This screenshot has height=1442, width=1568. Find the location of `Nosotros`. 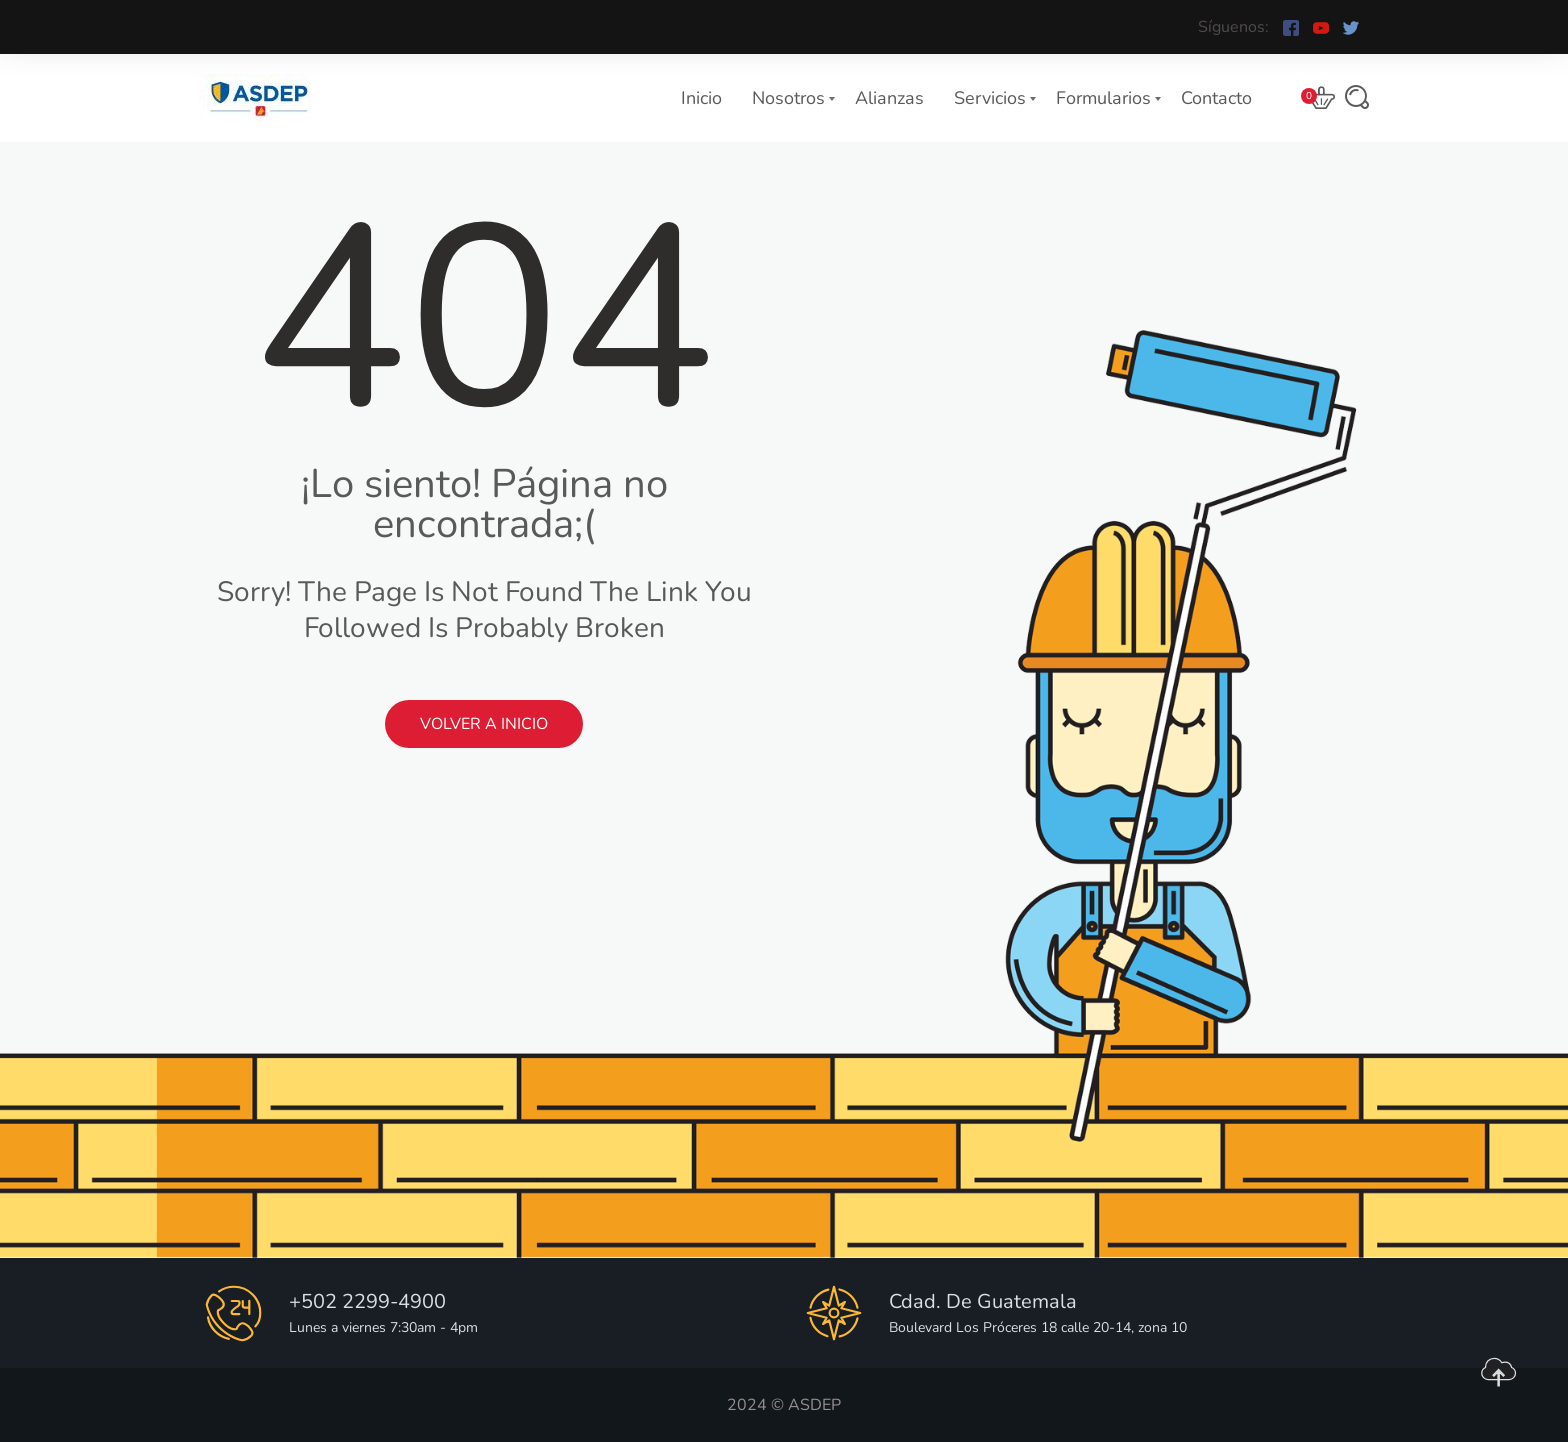

Nosotros is located at coordinates (788, 98).